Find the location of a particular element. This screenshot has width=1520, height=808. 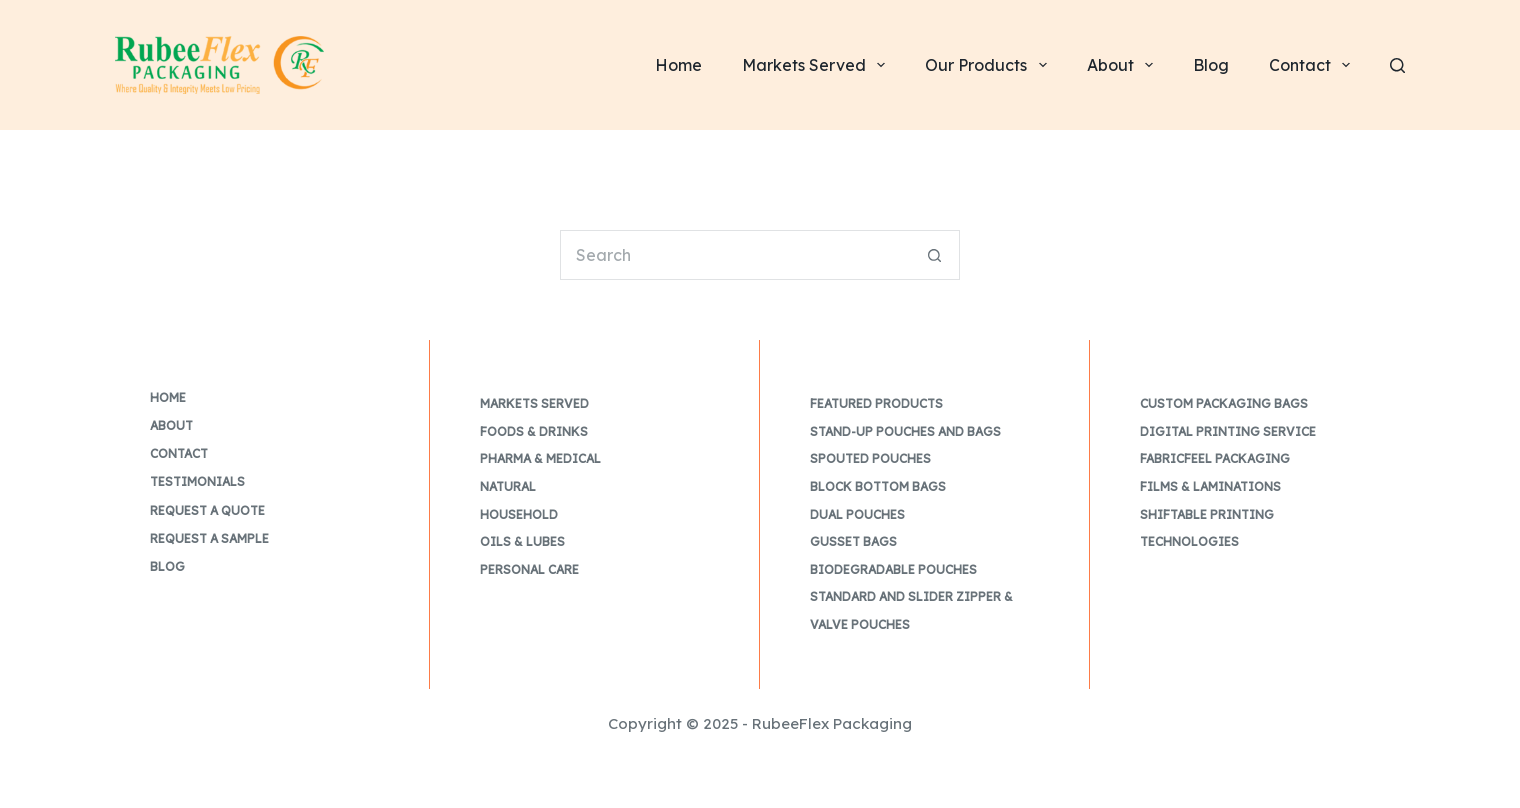

Home [menuitem] is located at coordinates (678, 65).